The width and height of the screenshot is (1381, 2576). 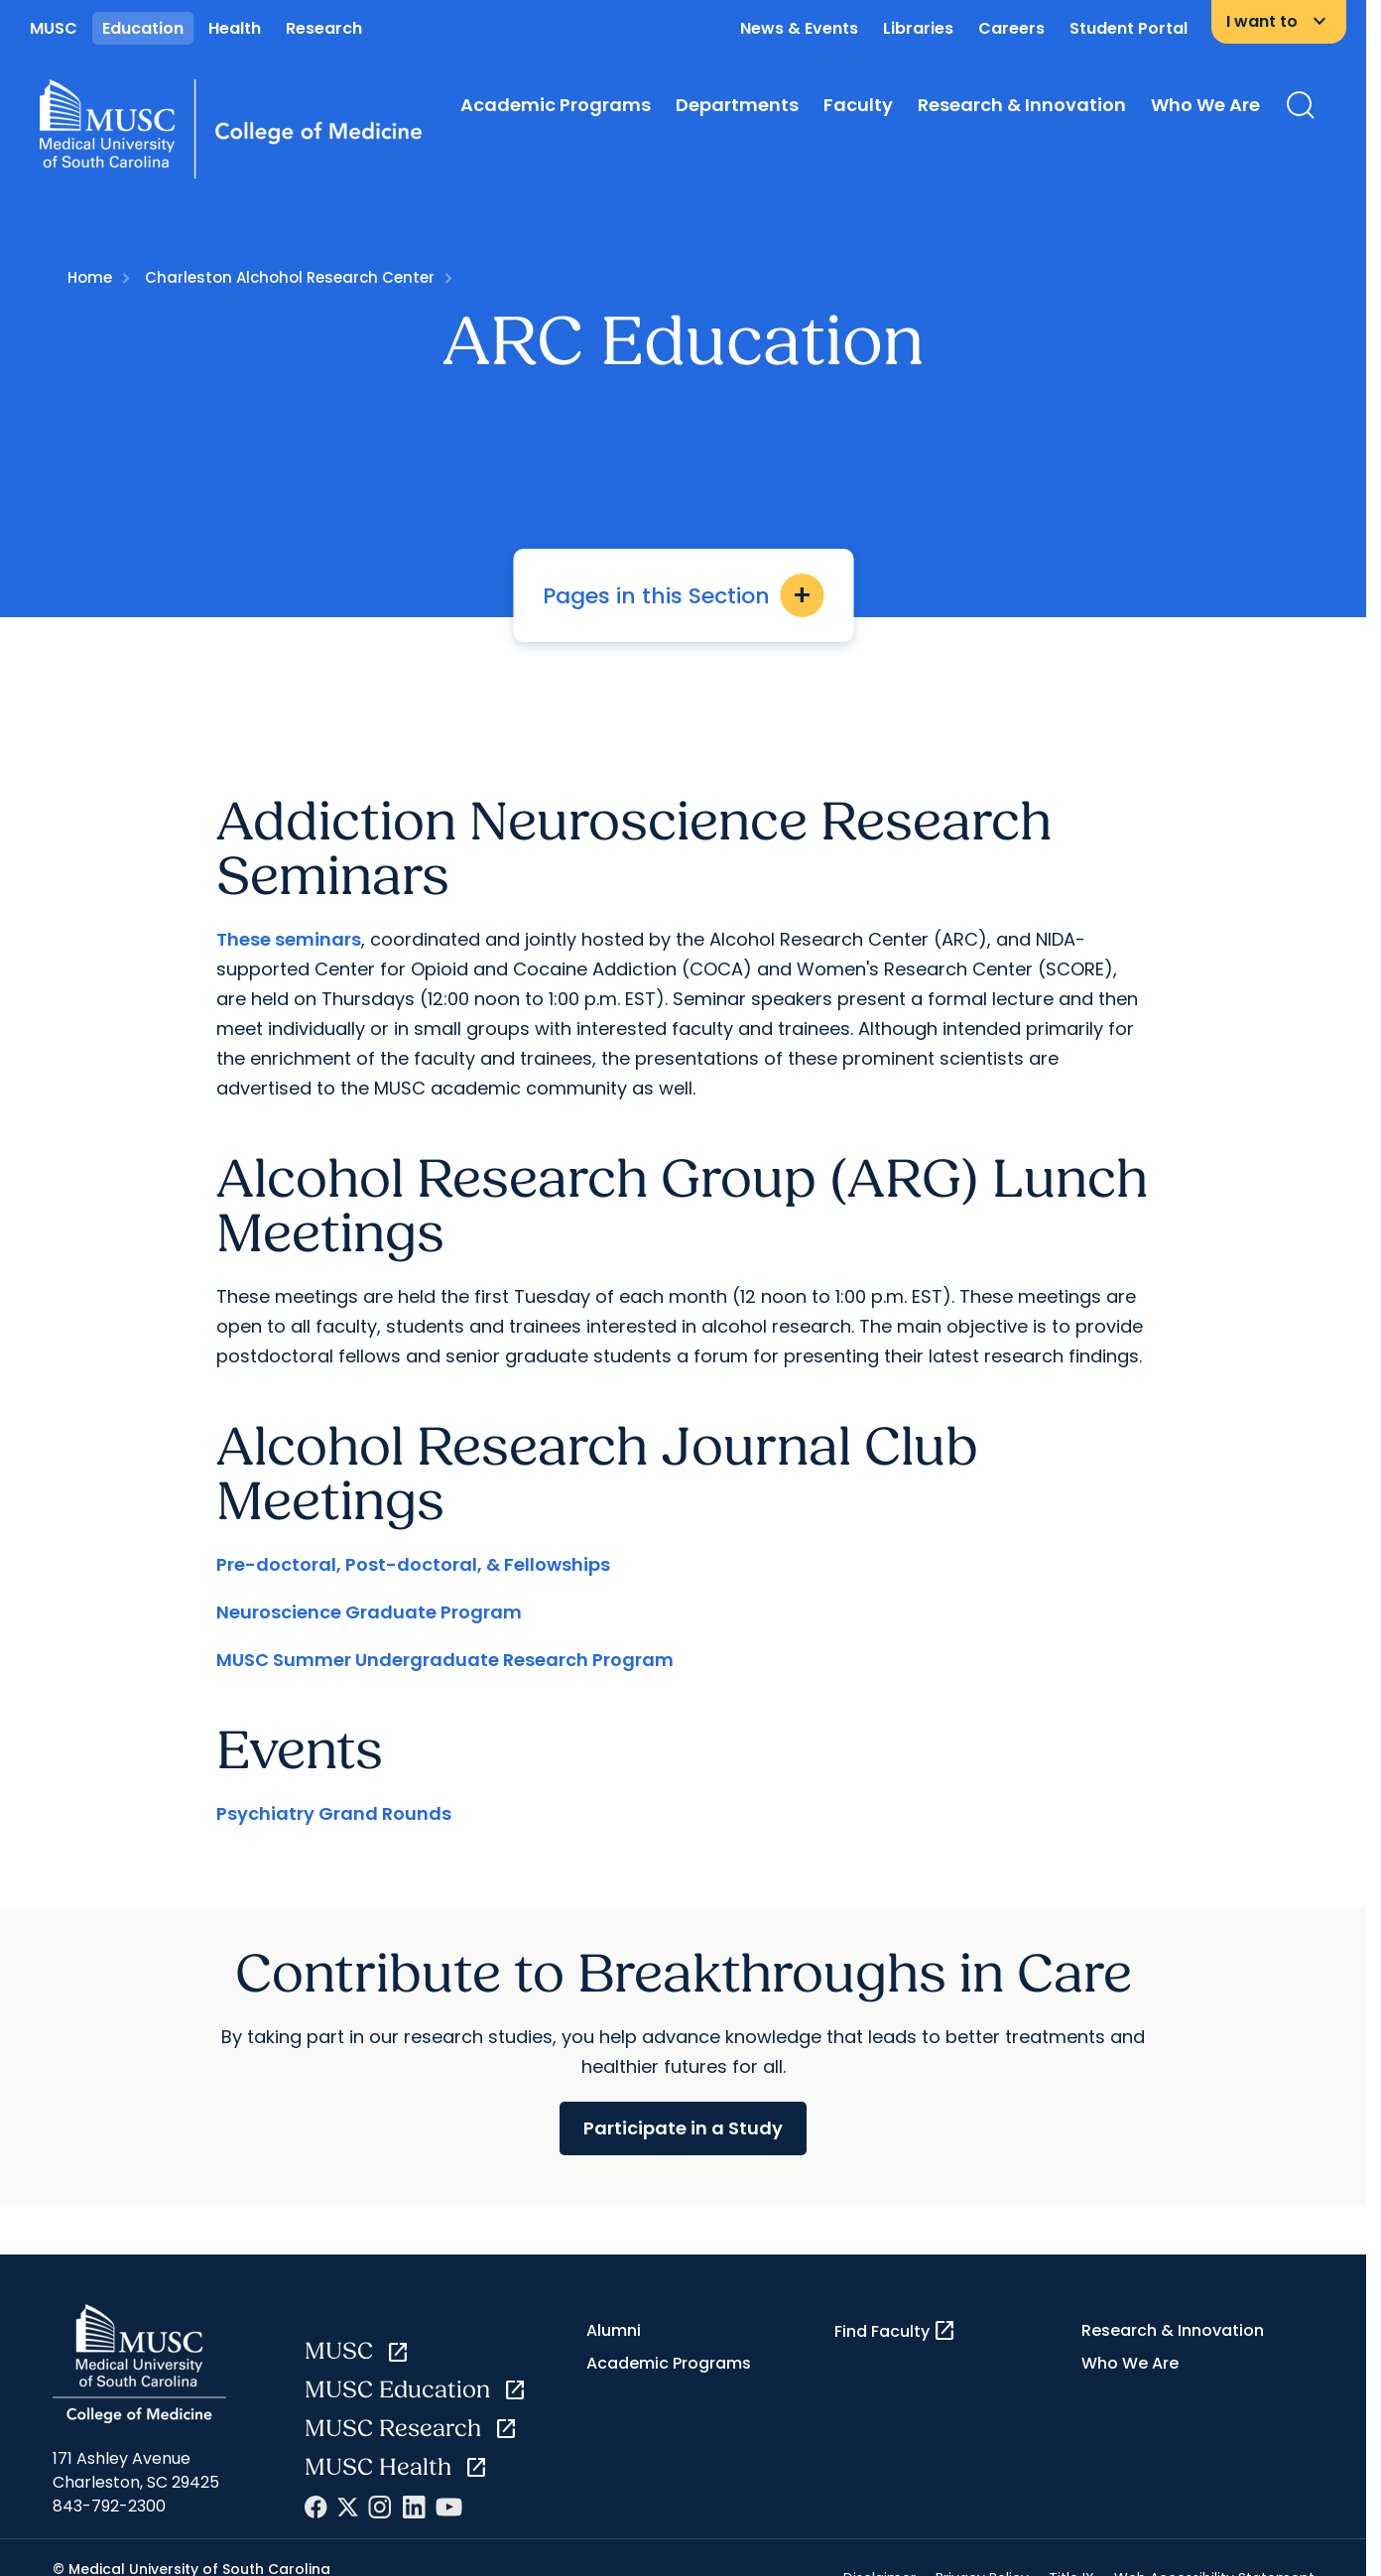 I want to click on Who We Are, so click(x=1205, y=104).